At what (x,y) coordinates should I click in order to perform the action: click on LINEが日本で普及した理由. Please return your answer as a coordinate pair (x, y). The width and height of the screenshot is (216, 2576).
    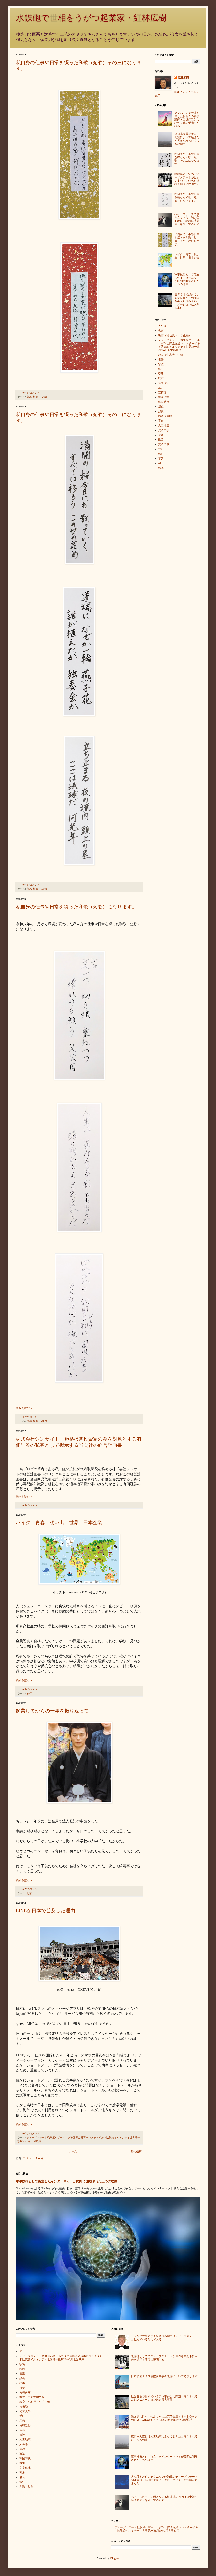
    Looking at the image, I should click on (45, 1910).